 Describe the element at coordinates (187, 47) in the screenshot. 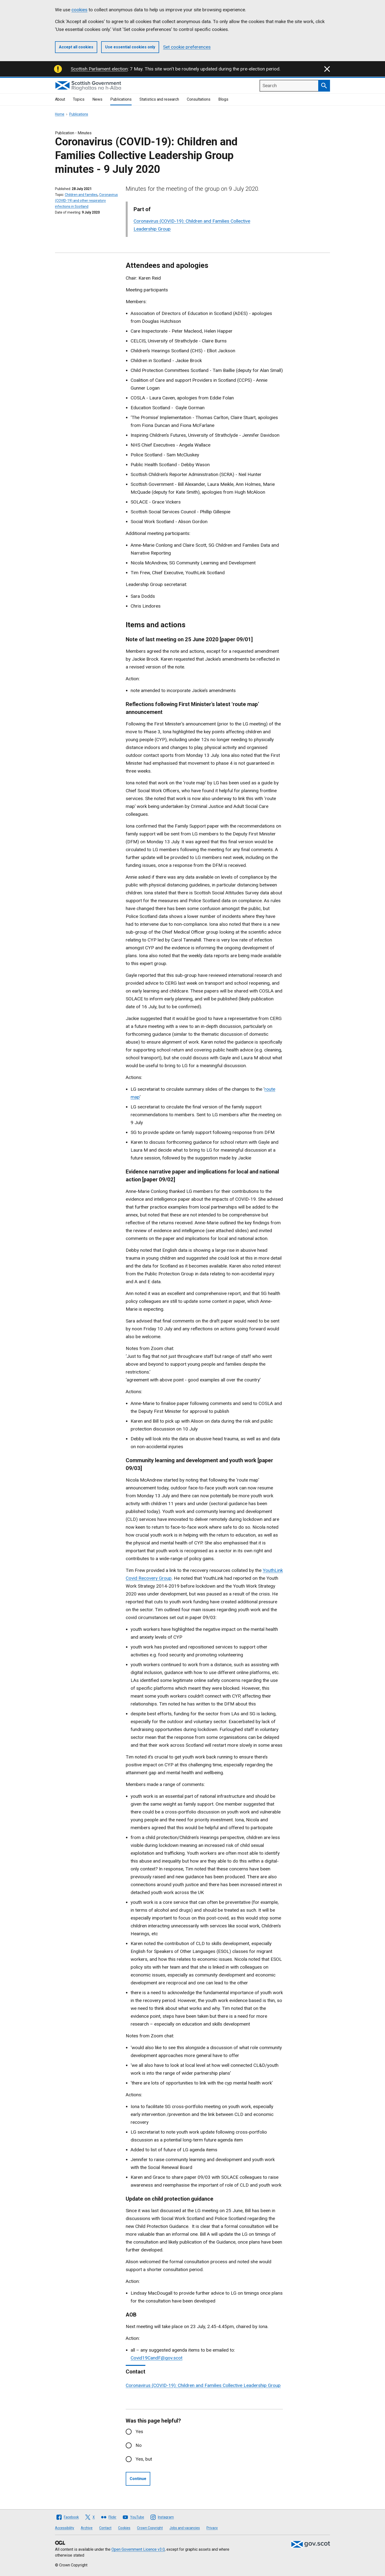

I see `Set cookie preferences` at that location.